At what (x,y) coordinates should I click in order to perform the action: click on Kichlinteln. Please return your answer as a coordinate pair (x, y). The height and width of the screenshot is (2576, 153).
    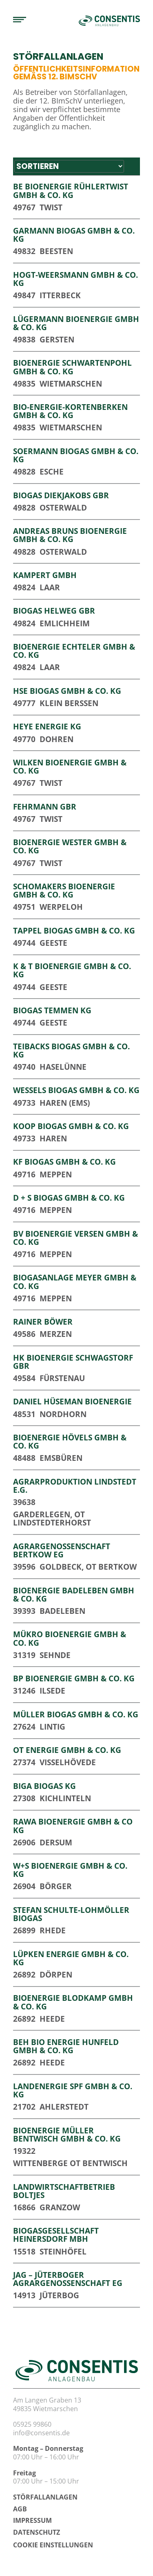
    Looking at the image, I should click on (65, 1798).